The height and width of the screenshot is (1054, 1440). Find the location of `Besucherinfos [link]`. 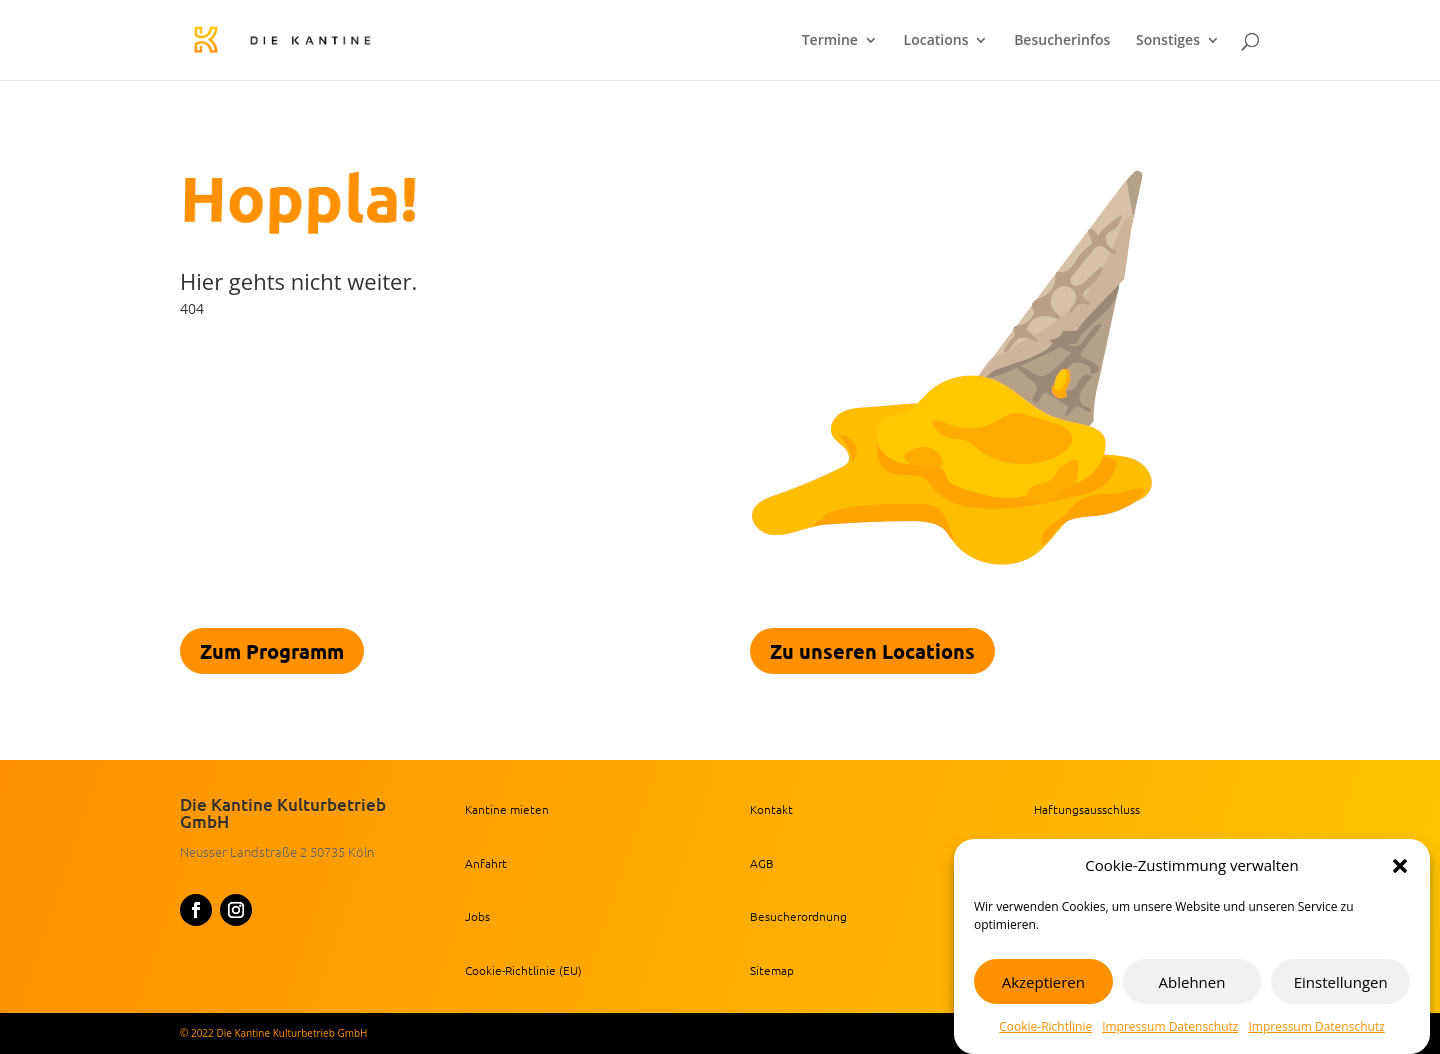

Besucherinfos [link] is located at coordinates (1062, 41).